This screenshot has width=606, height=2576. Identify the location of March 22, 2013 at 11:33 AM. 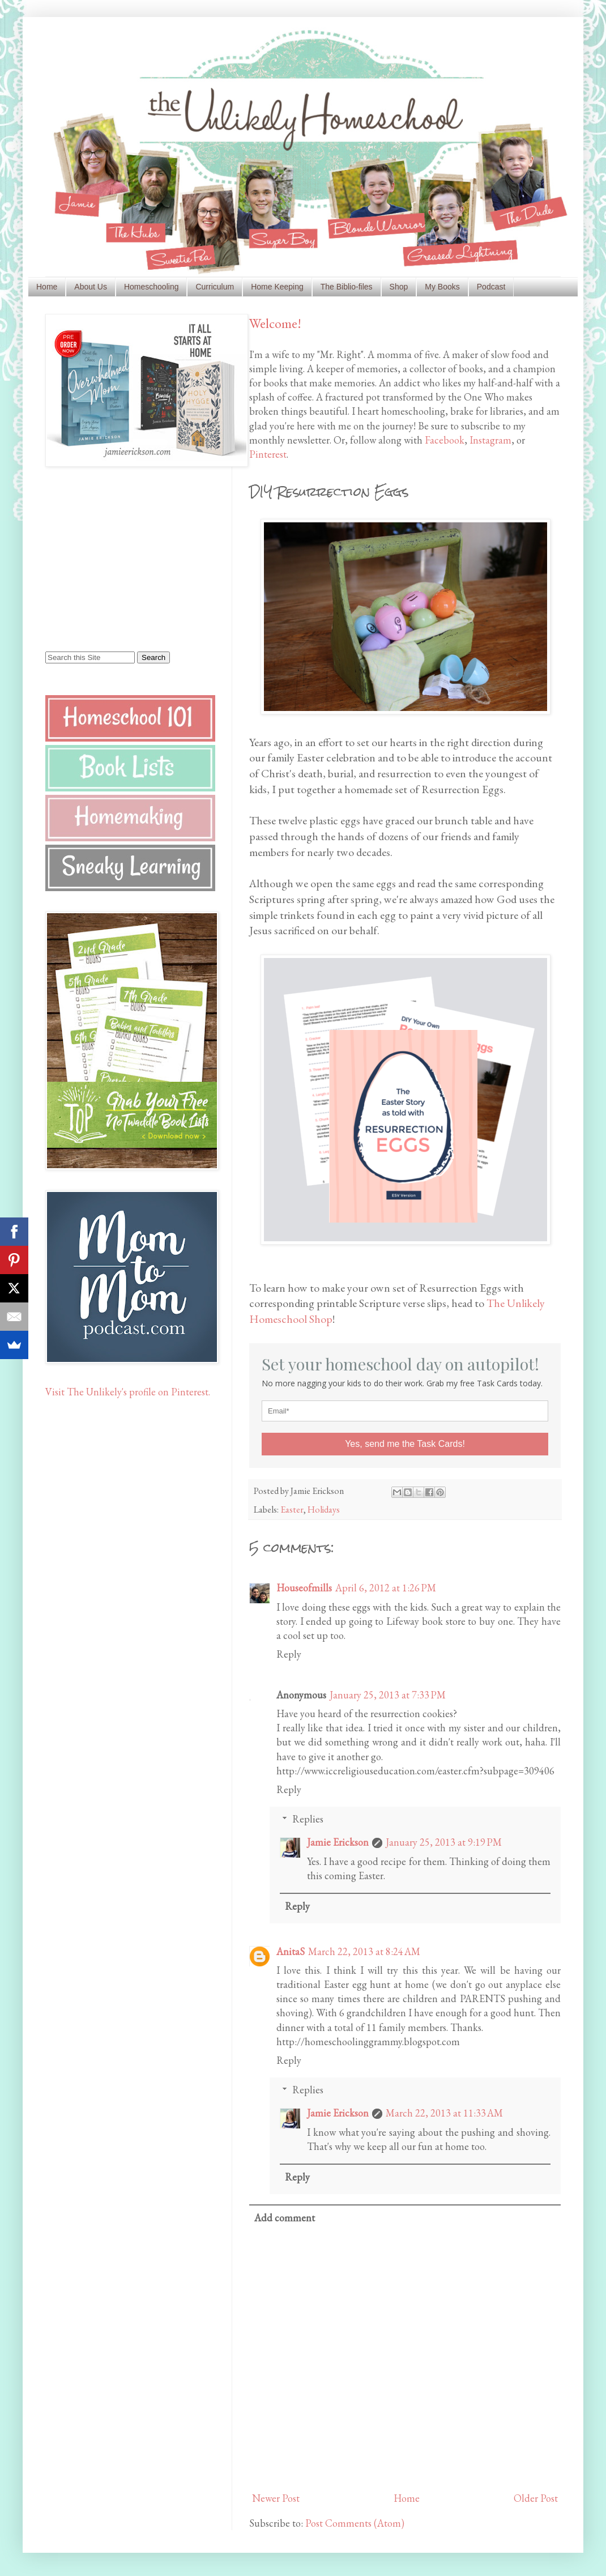
(444, 2112).